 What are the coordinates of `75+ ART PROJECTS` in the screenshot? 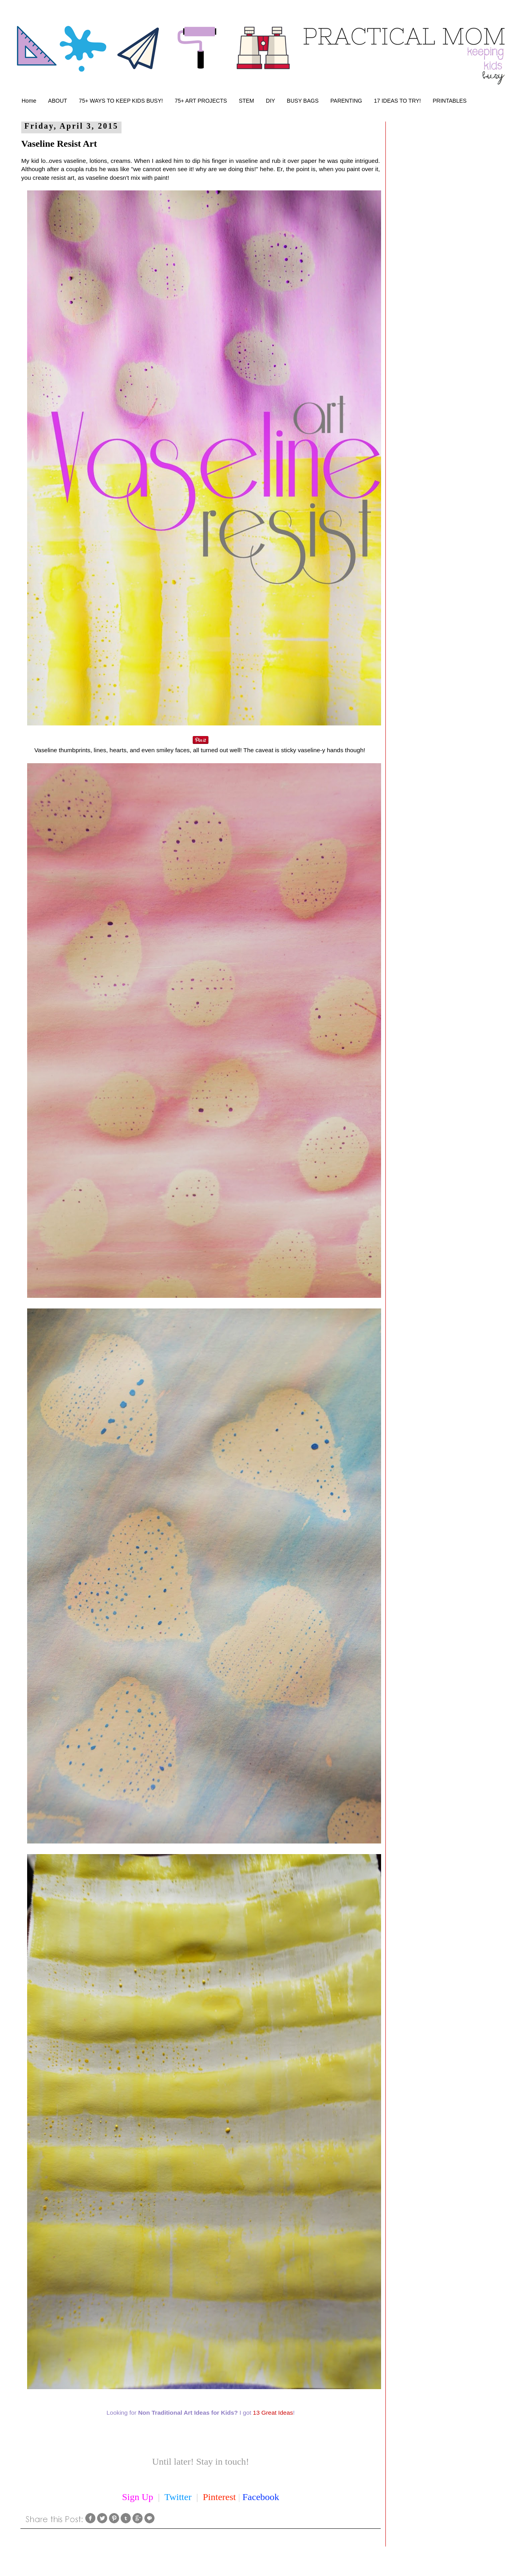 It's located at (201, 101).